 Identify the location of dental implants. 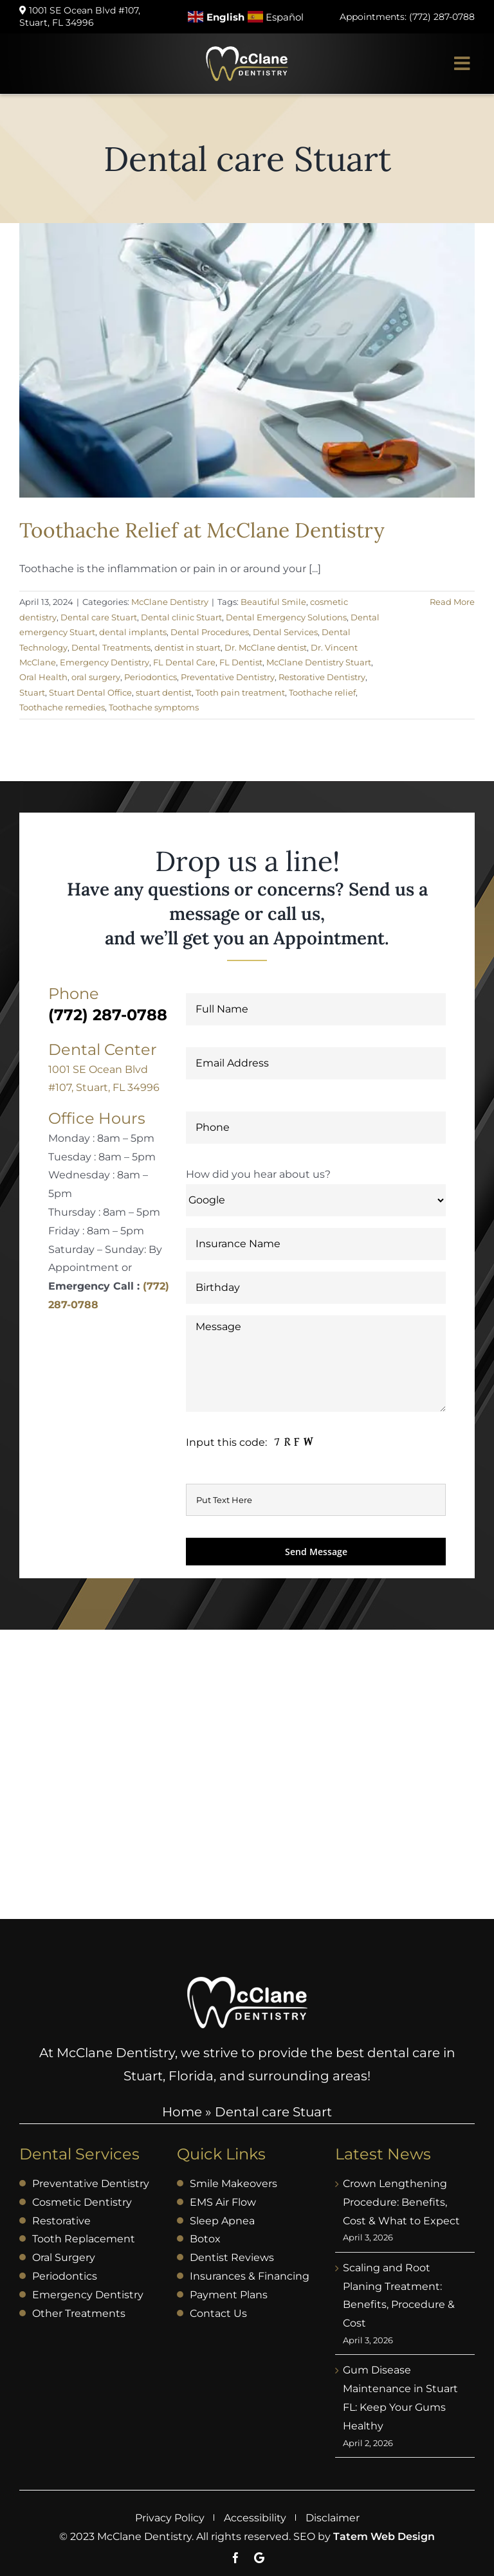
(133, 632).